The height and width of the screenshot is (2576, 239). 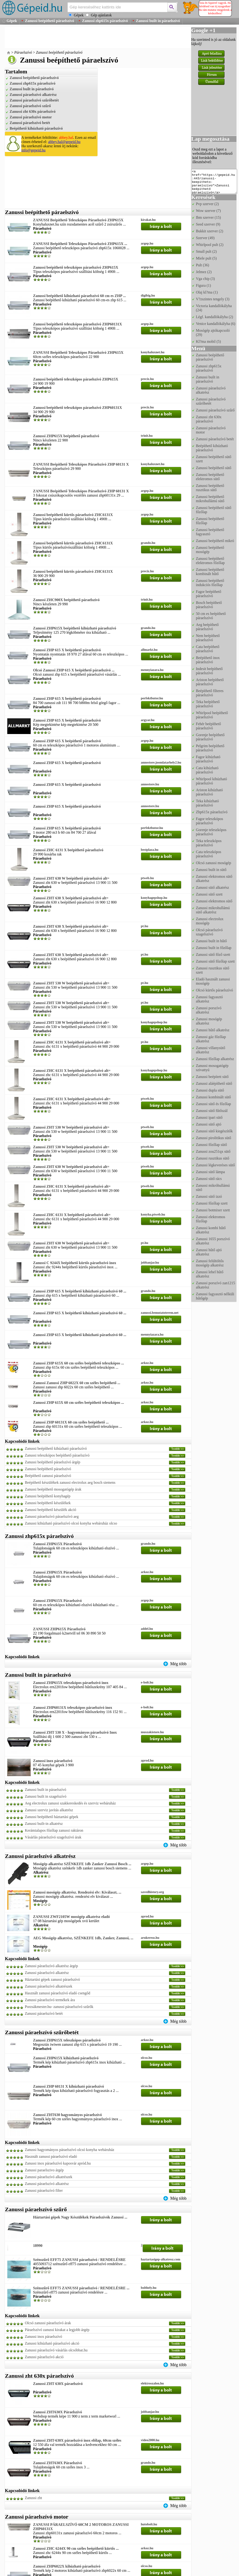 What do you see at coordinates (213, 1210) in the screenshot?
I see `Zanussi botmixer szett` at bounding box center [213, 1210].